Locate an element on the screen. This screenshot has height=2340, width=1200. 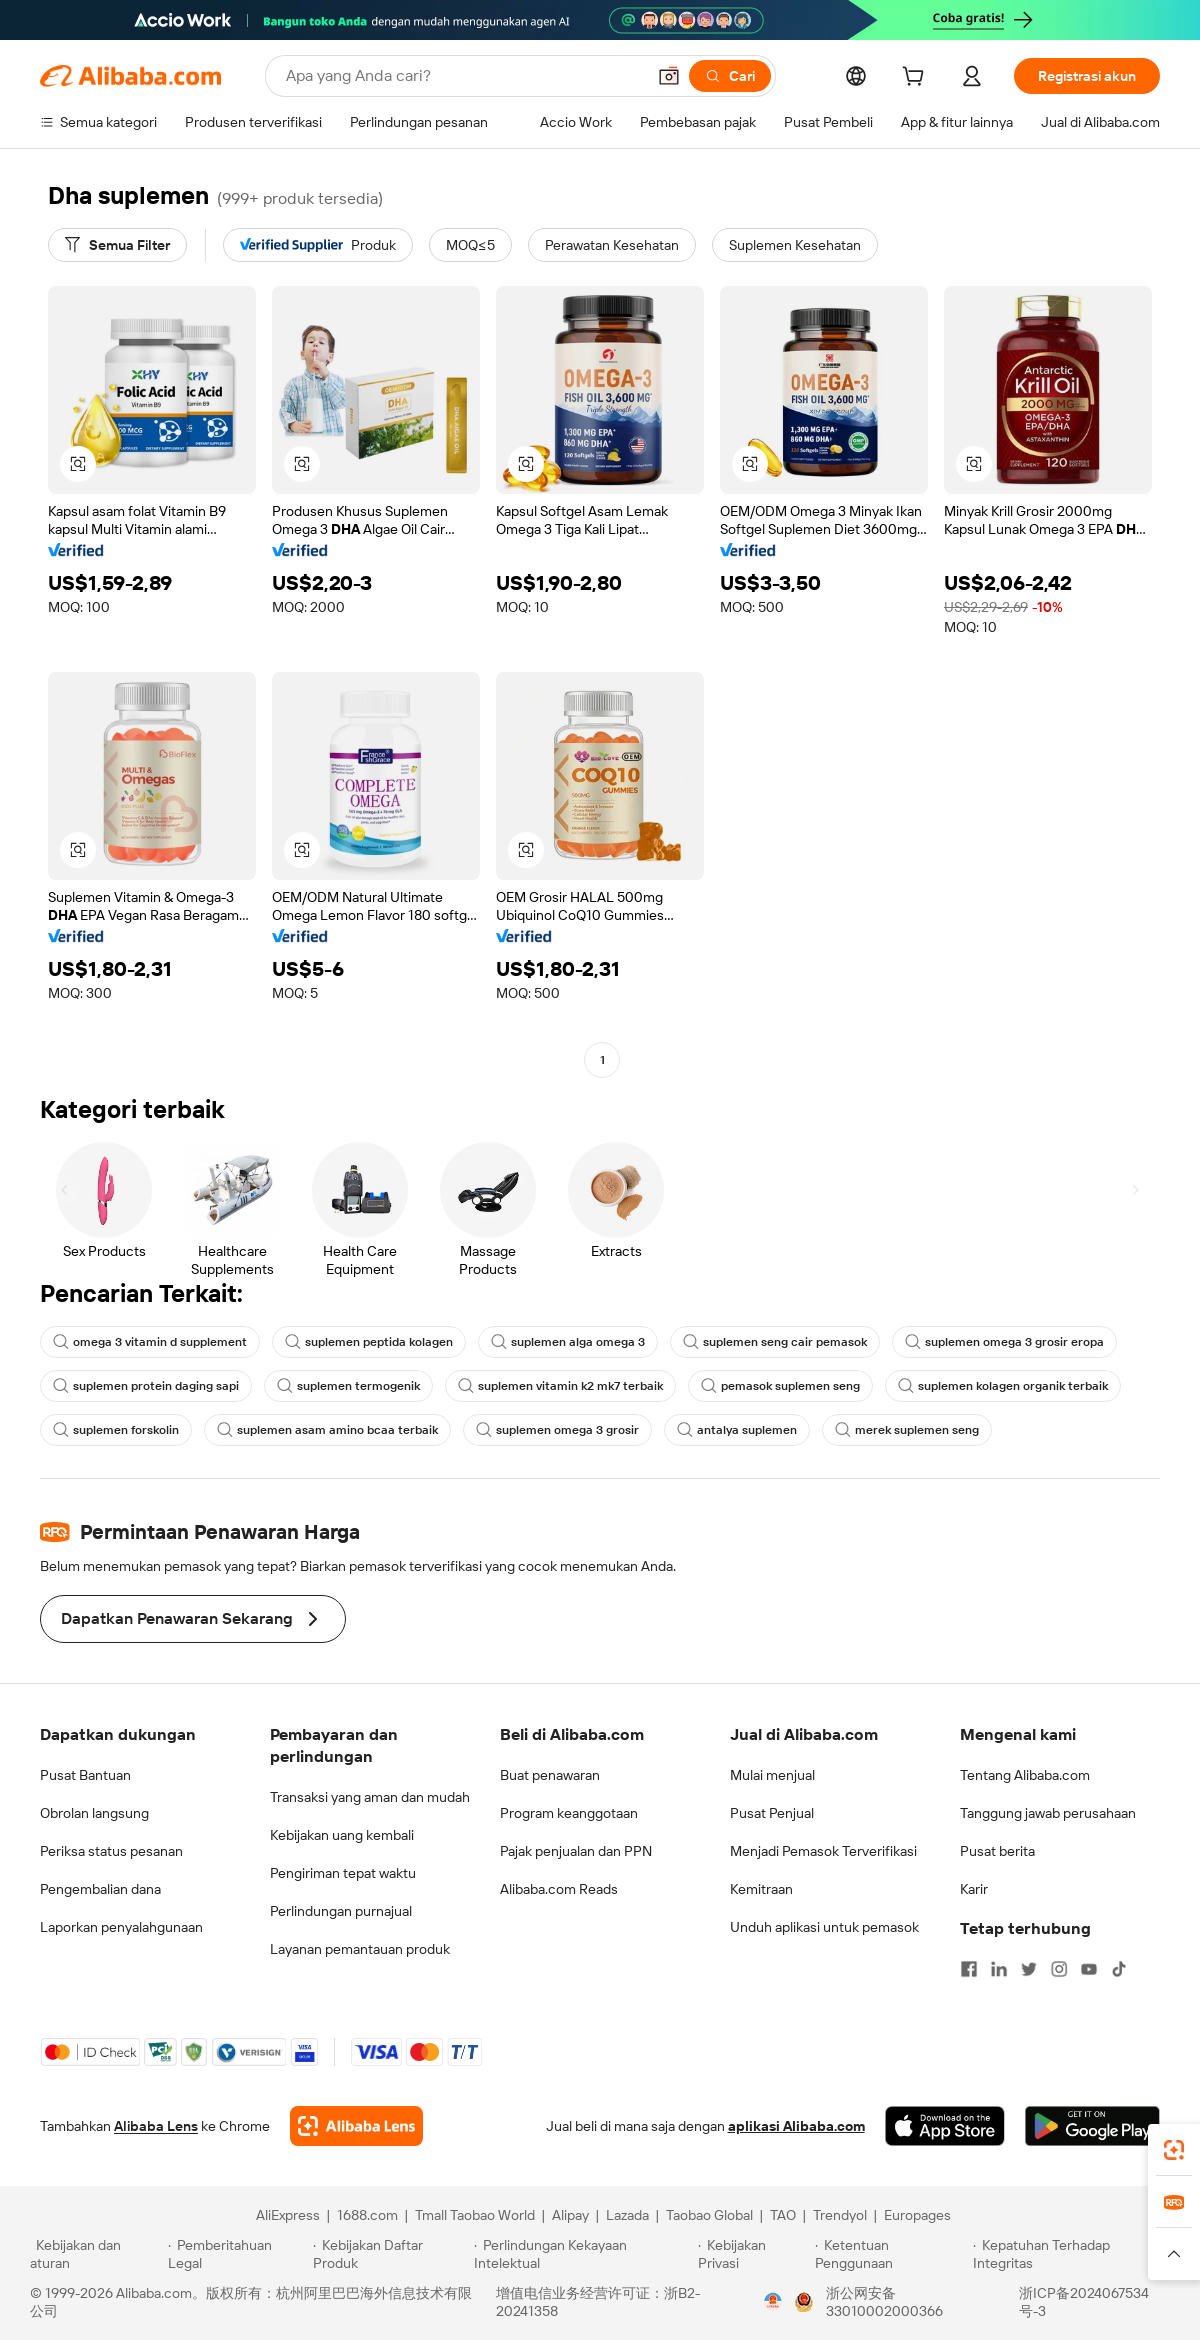
[Read more about Ketentuan Penggunaan] is located at coordinates (891, 2254).